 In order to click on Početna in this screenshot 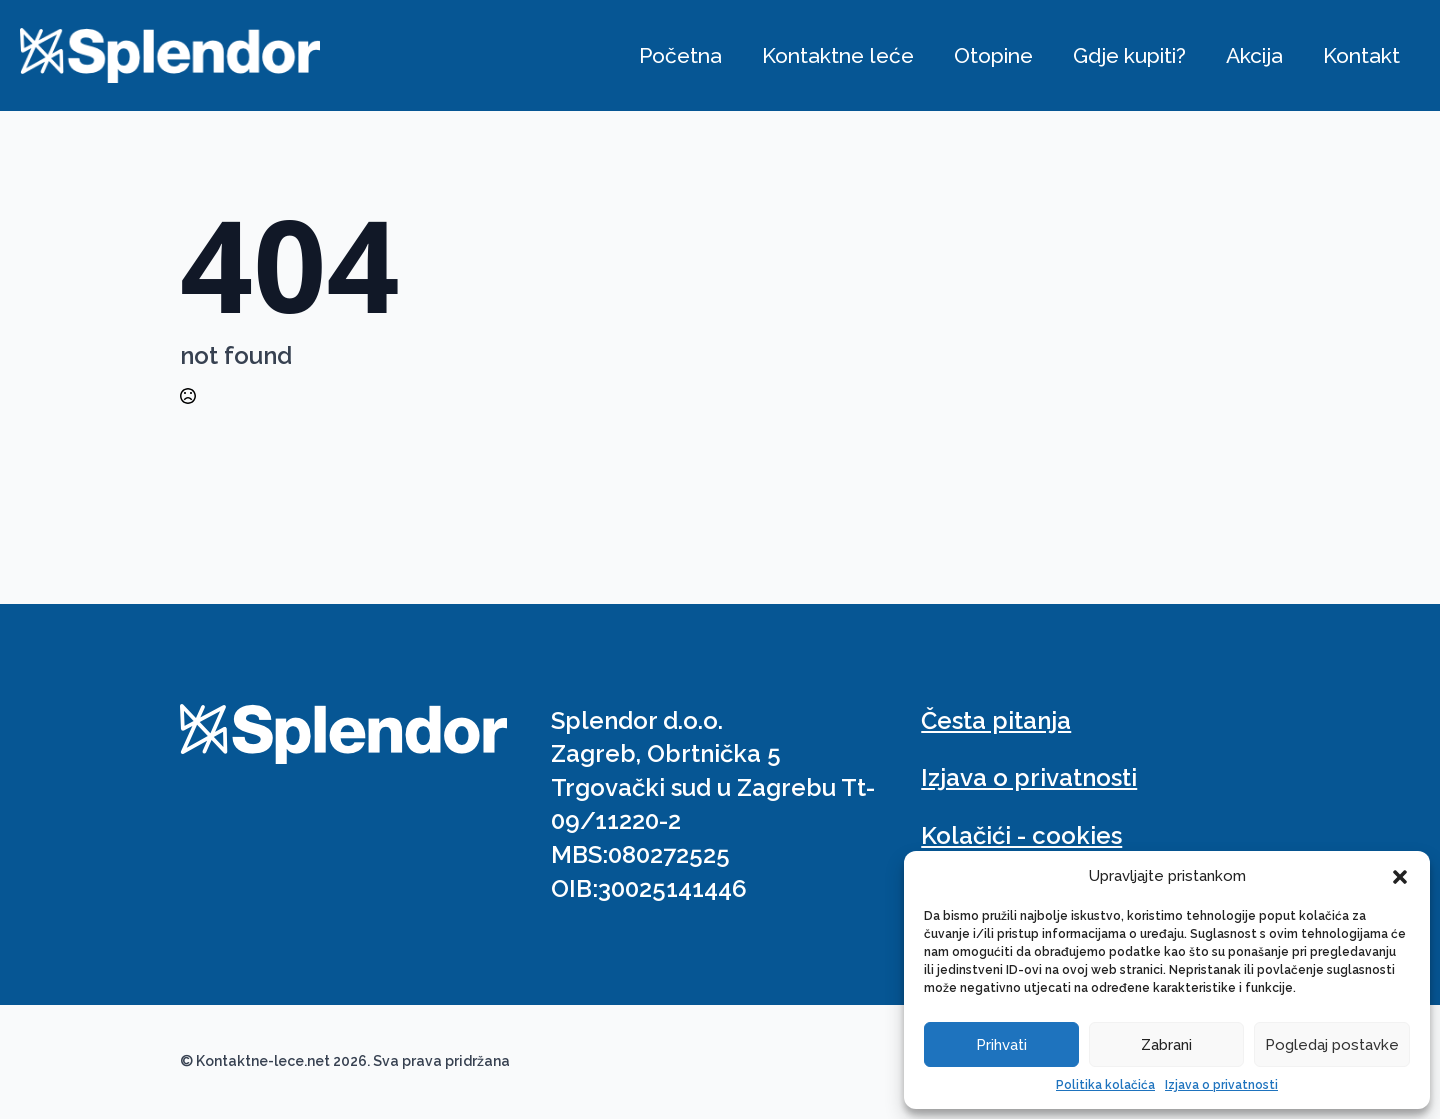, I will do `click(680, 55)`.